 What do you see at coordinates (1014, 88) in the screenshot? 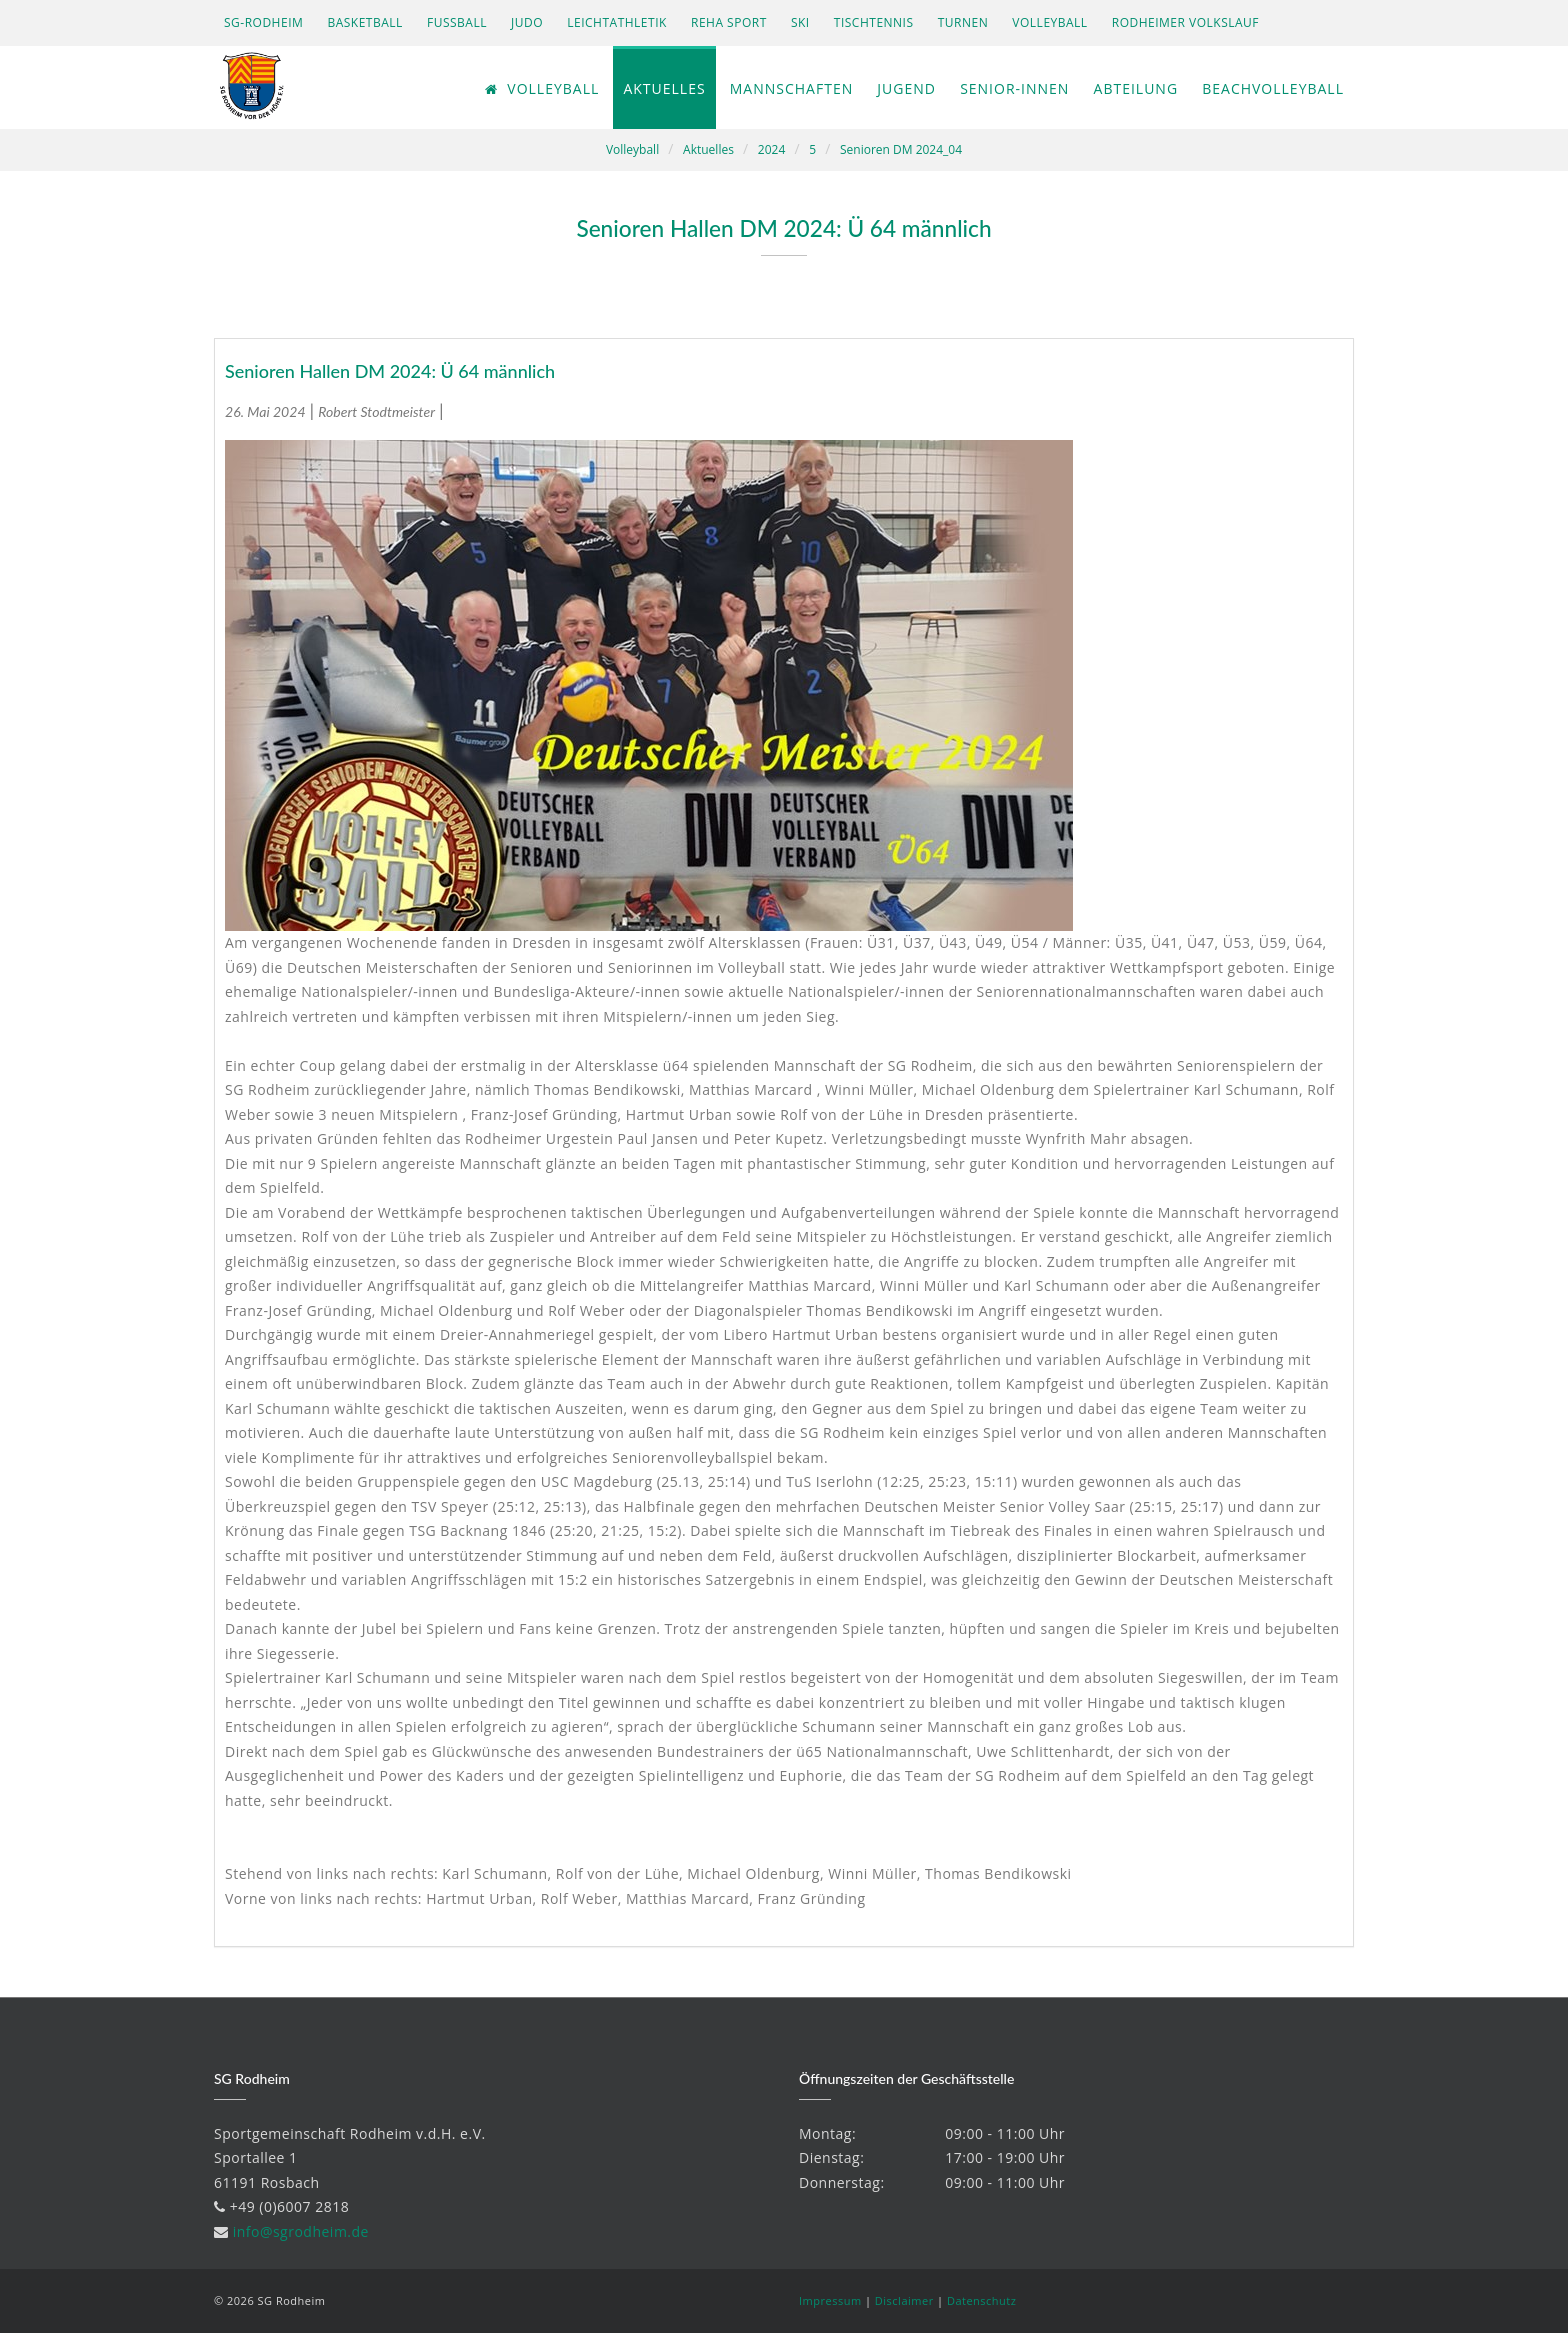
I see `Senior-innen` at bounding box center [1014, 88].